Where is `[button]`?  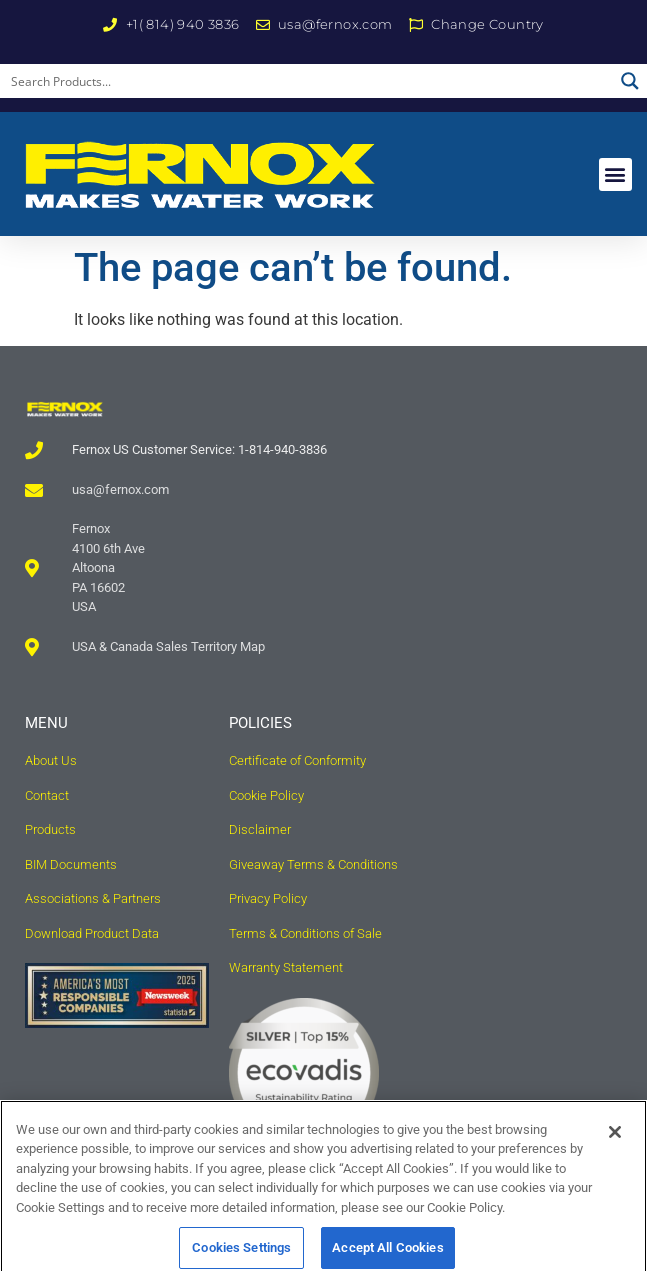 [button] is located at coordinates (615, 174).